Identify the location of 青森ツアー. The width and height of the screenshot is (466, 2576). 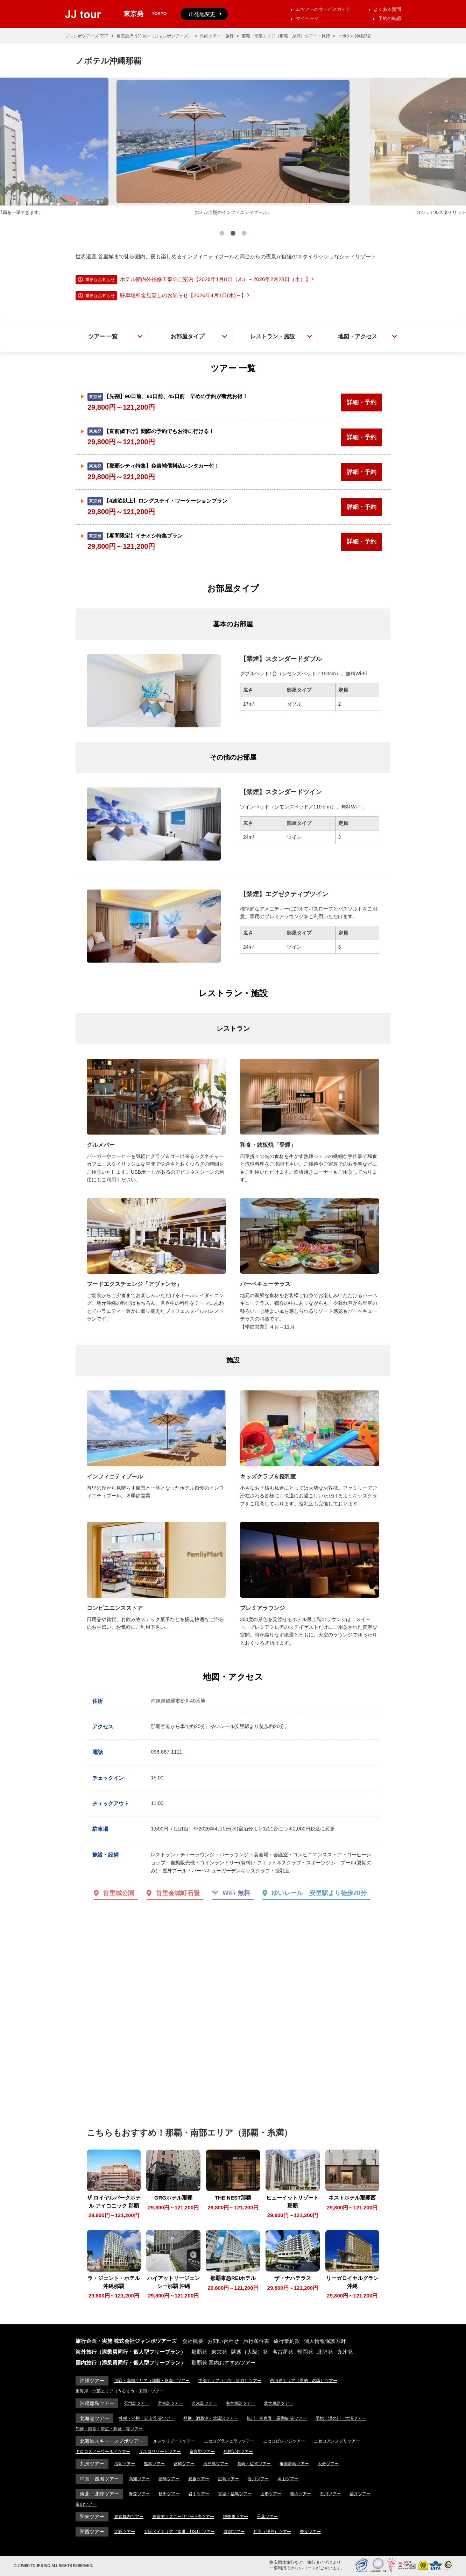
(139, 2493).